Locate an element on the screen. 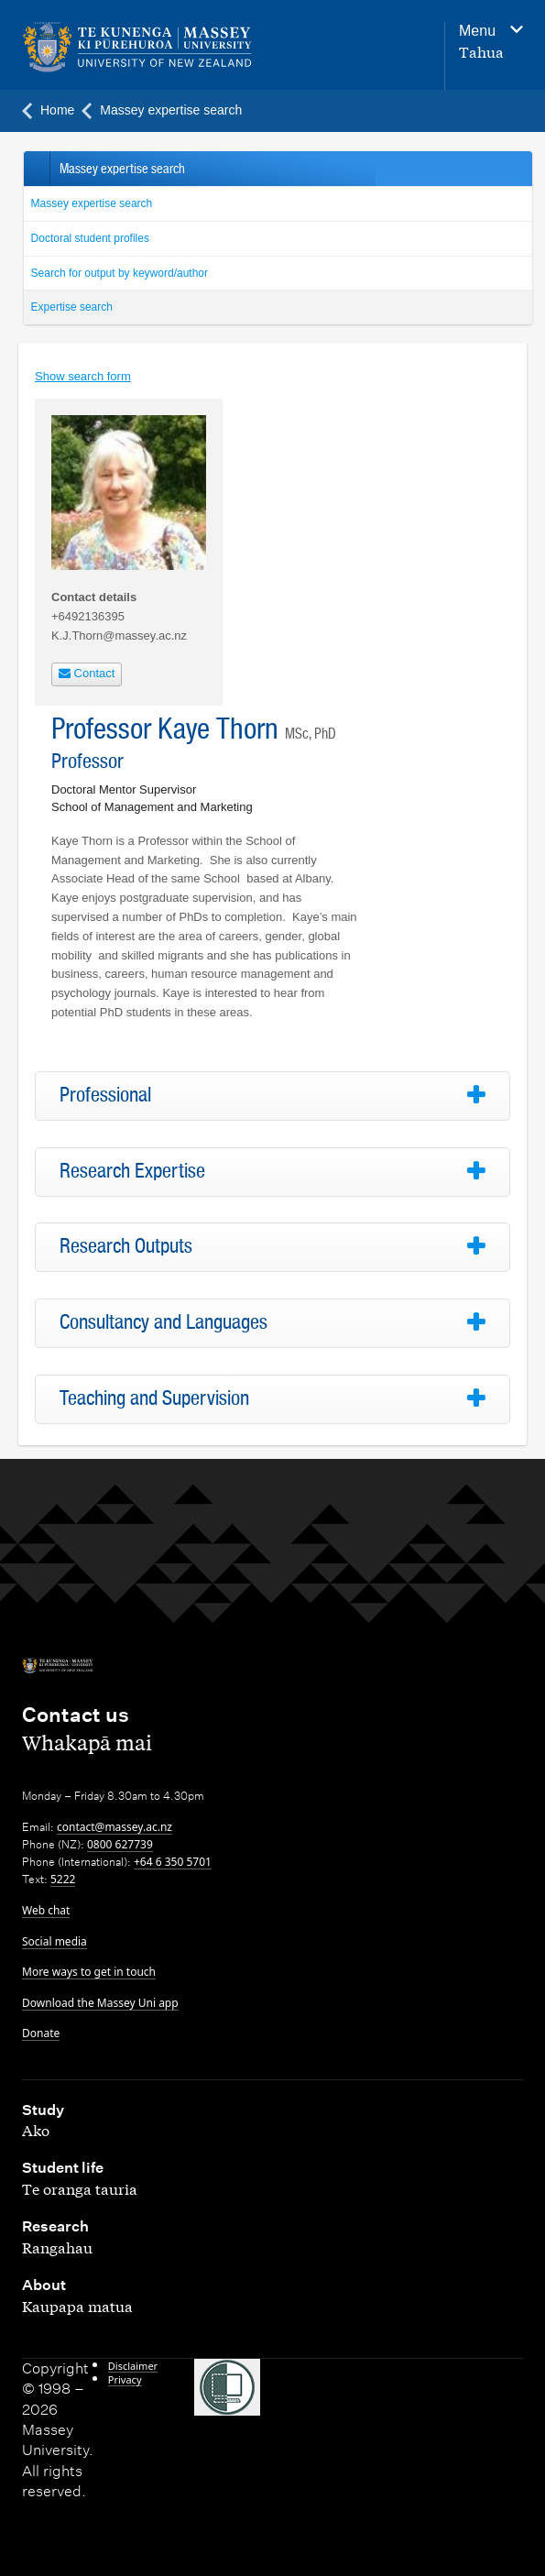 The image size is (545, 2576). Download the Massey Uni app is located at coordinates (100, 2003).